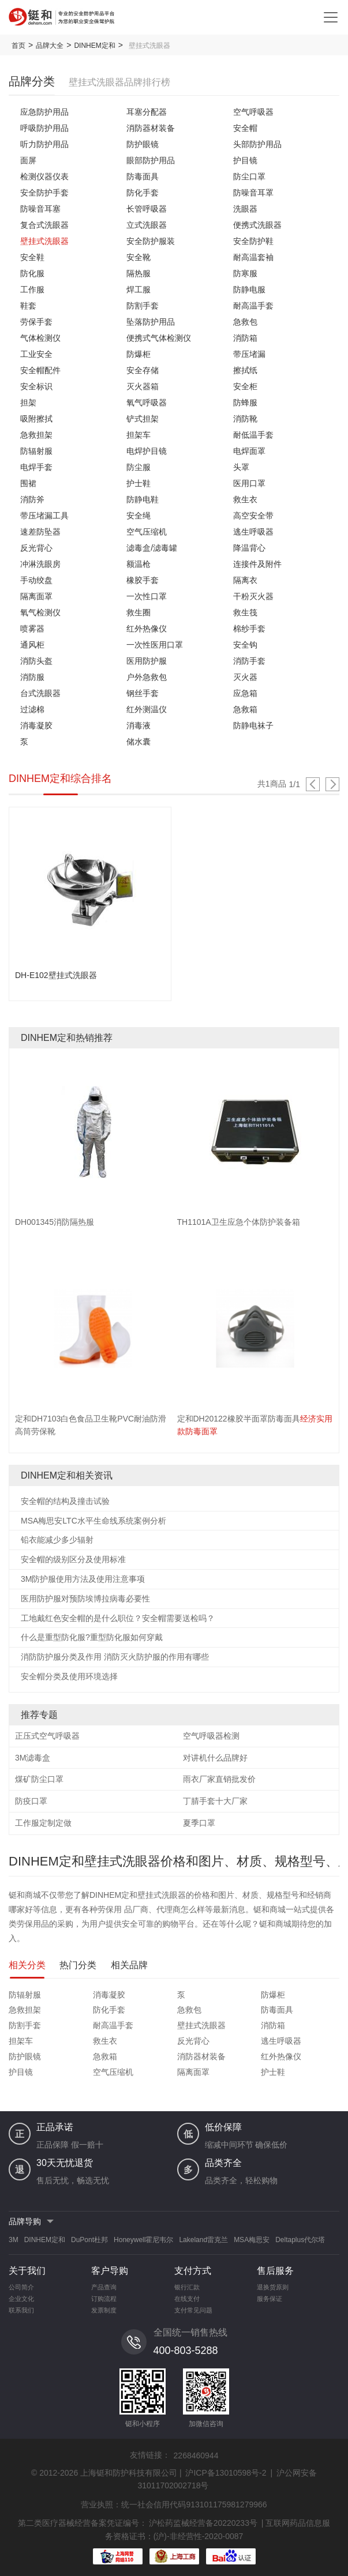 The image size is (348, 2576). What do you see at coordinates (150, 321) in the screenshot?
I see `坠落防护用品` at bounding box center [150, 321].